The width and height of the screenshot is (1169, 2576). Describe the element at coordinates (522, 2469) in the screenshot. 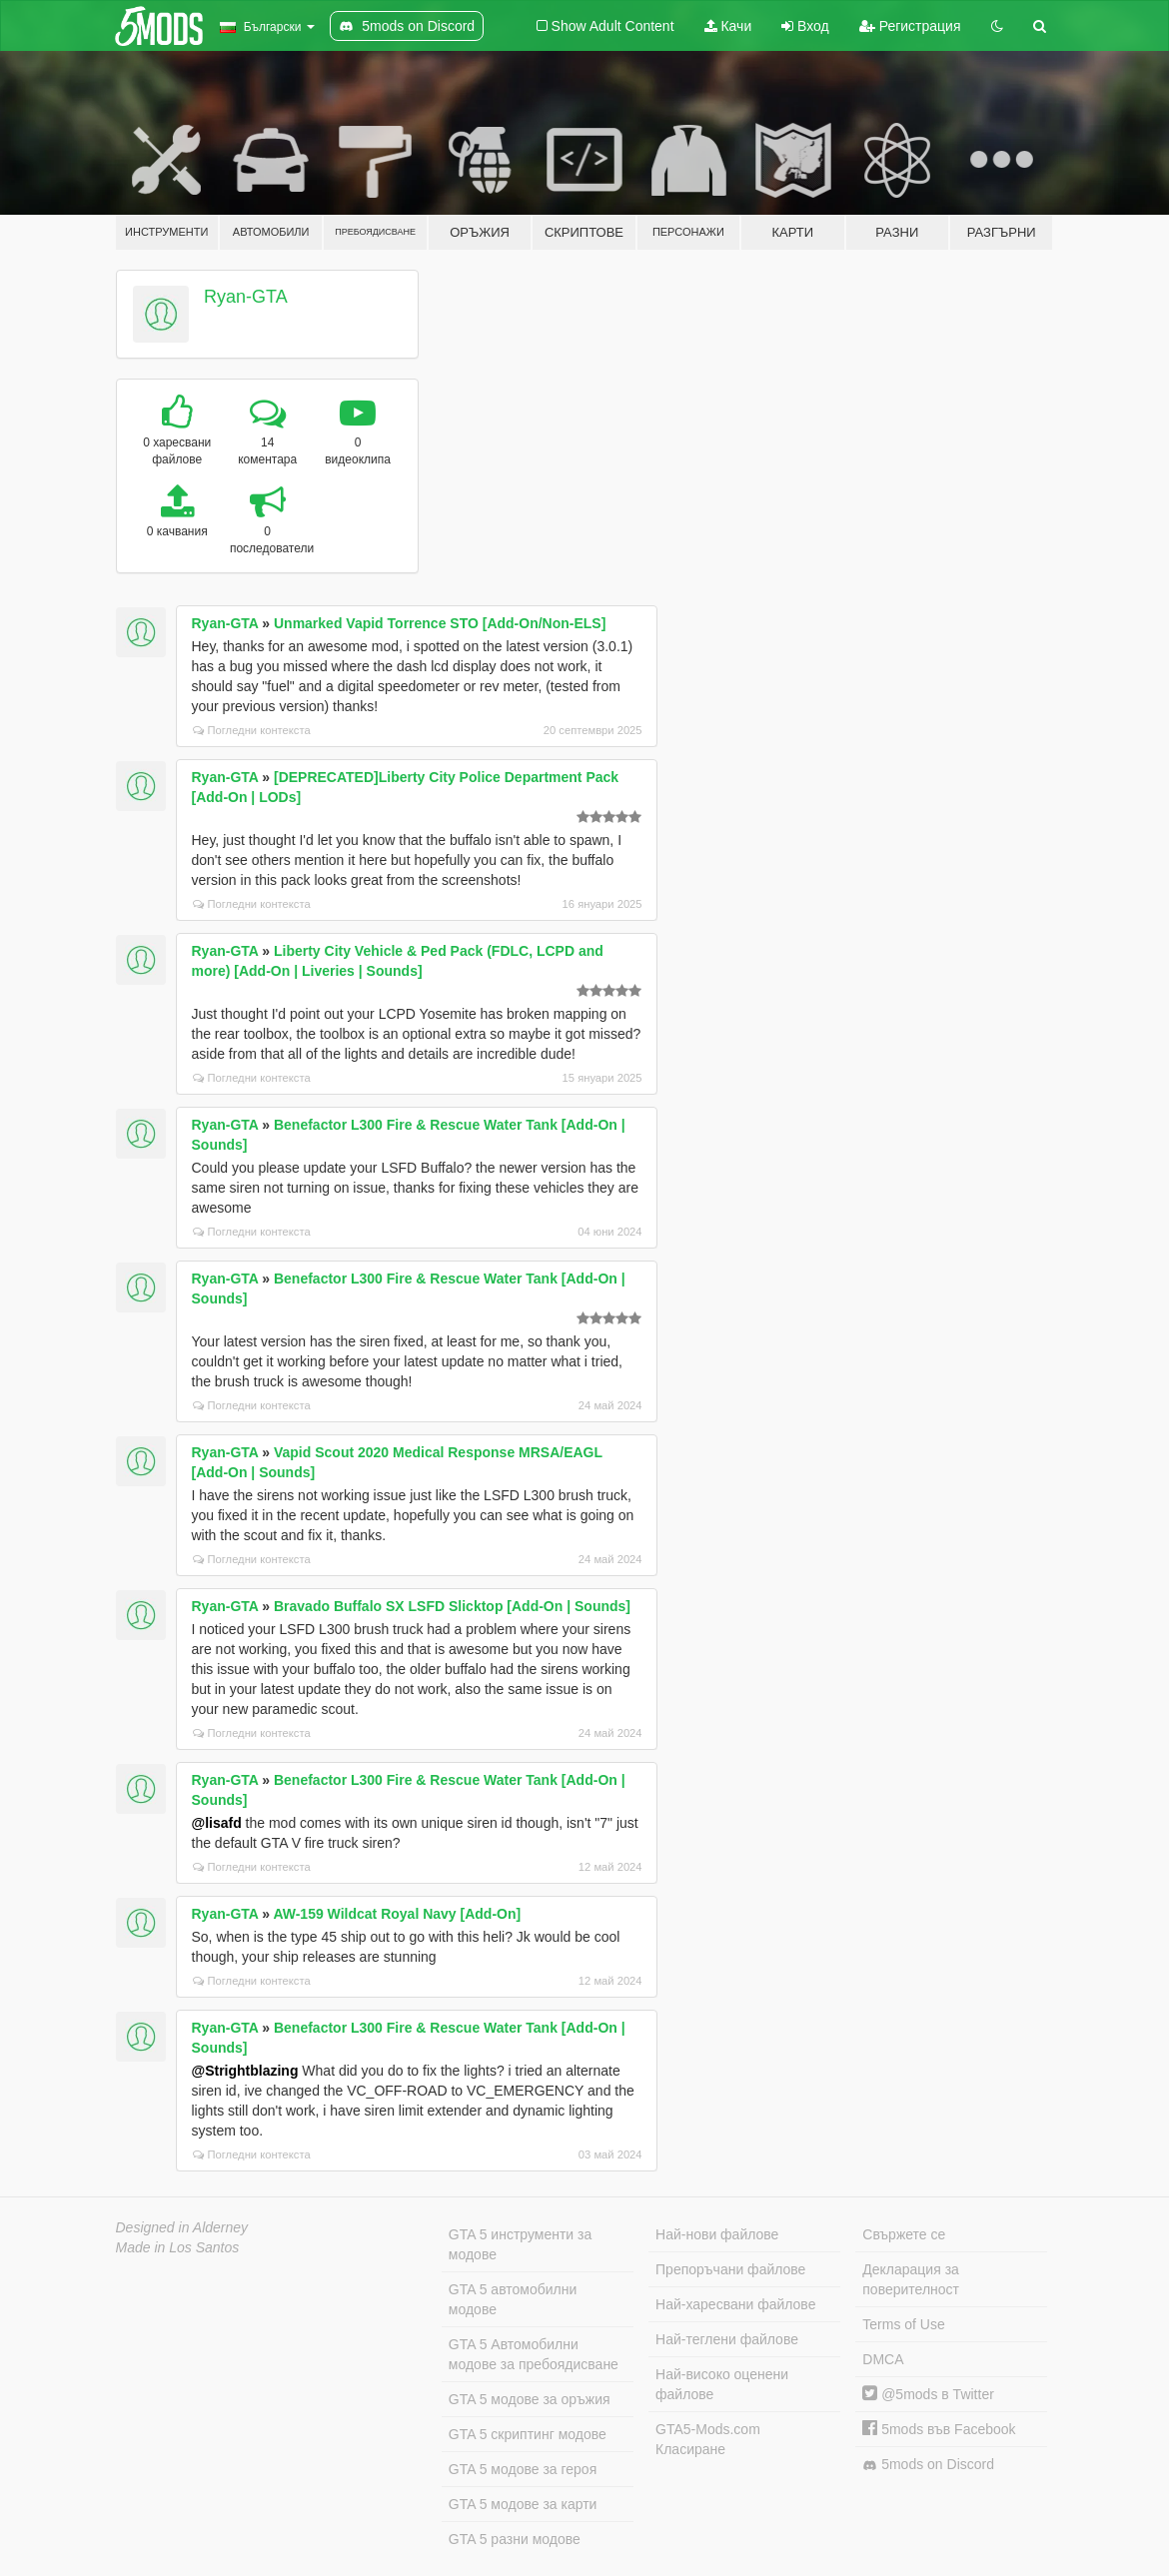

I see `GTA 5 модове за героя` at that location.